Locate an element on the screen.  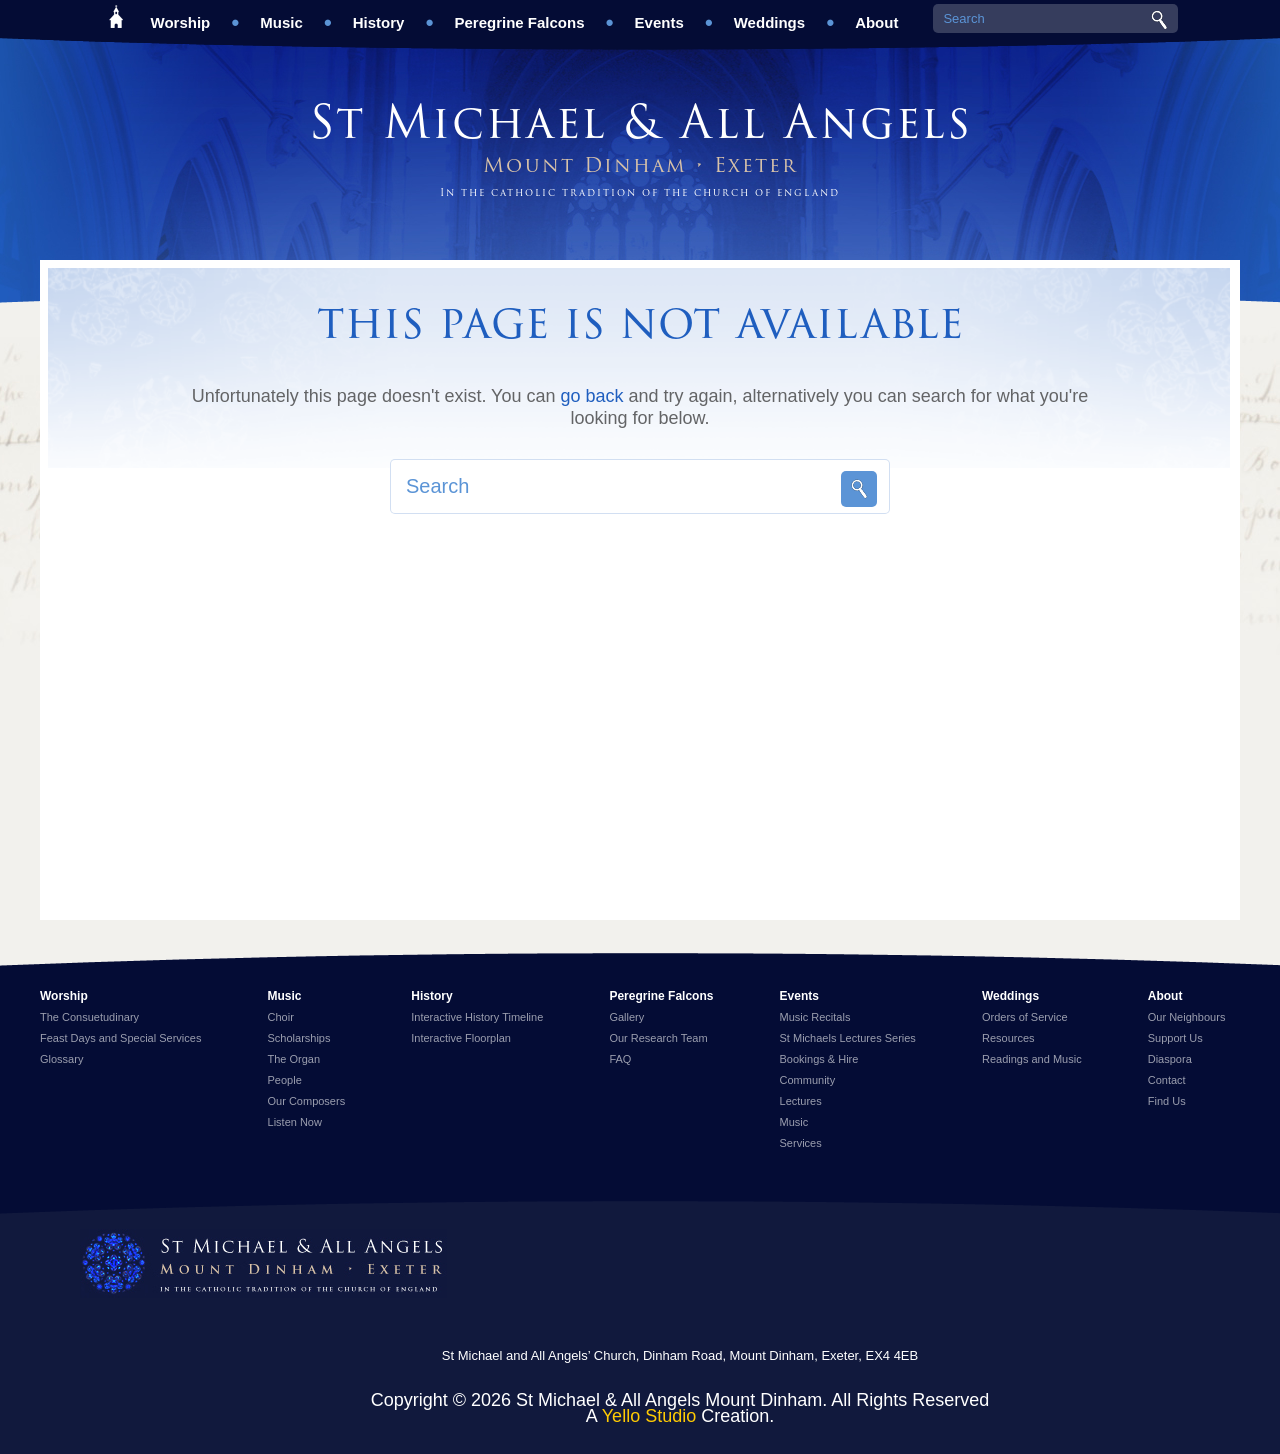
Our Composers is located at coordinates (307, 1101).